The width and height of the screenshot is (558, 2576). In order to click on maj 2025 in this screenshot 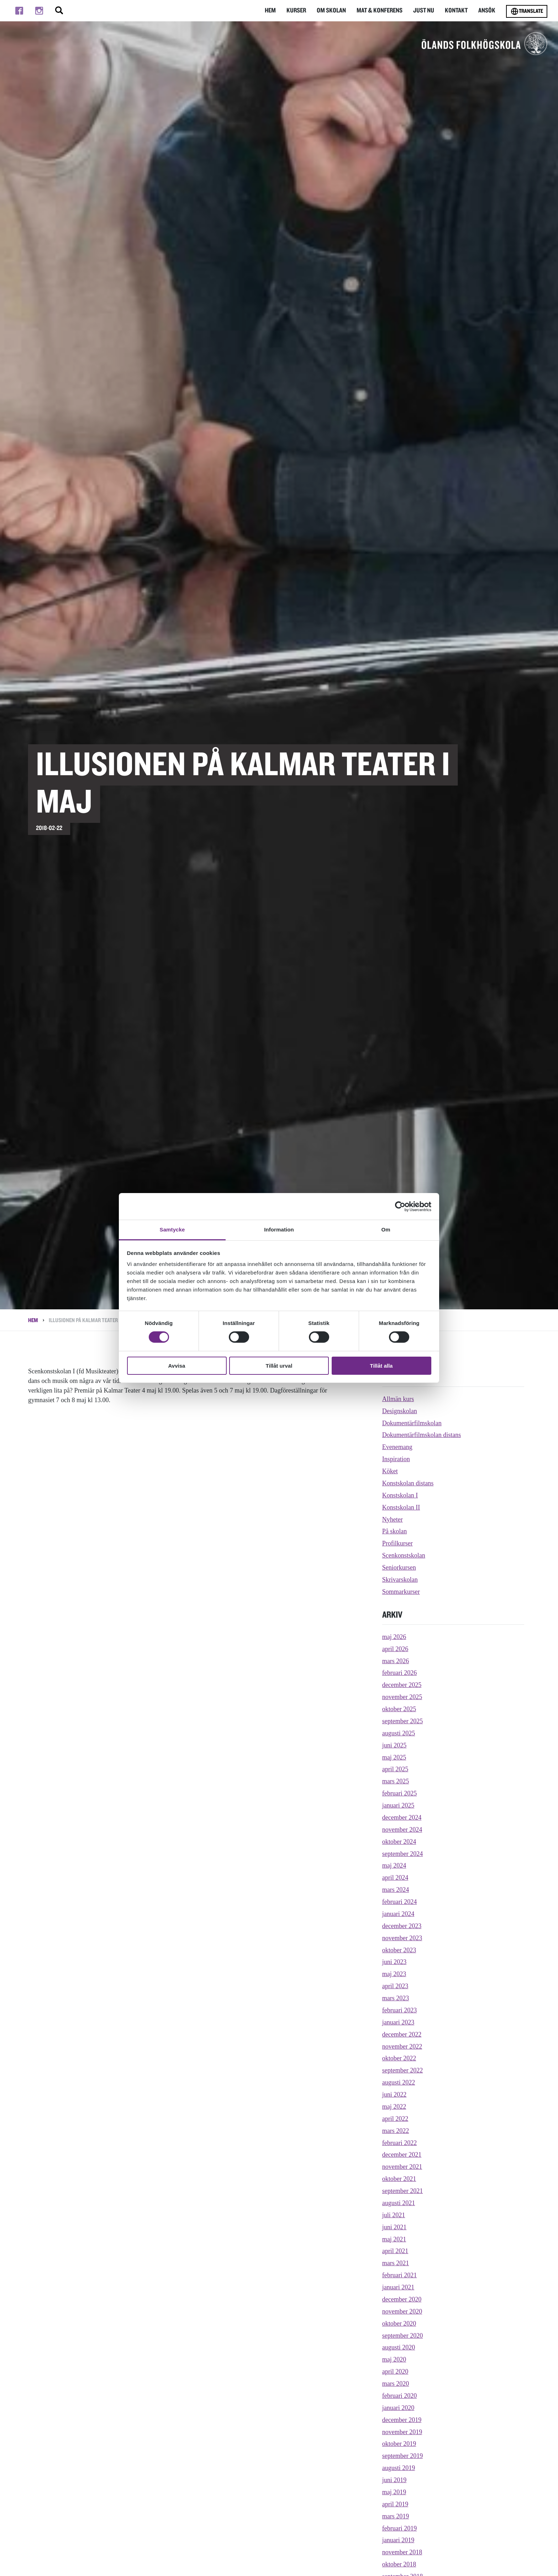, I will do `click(394, 1757)`.